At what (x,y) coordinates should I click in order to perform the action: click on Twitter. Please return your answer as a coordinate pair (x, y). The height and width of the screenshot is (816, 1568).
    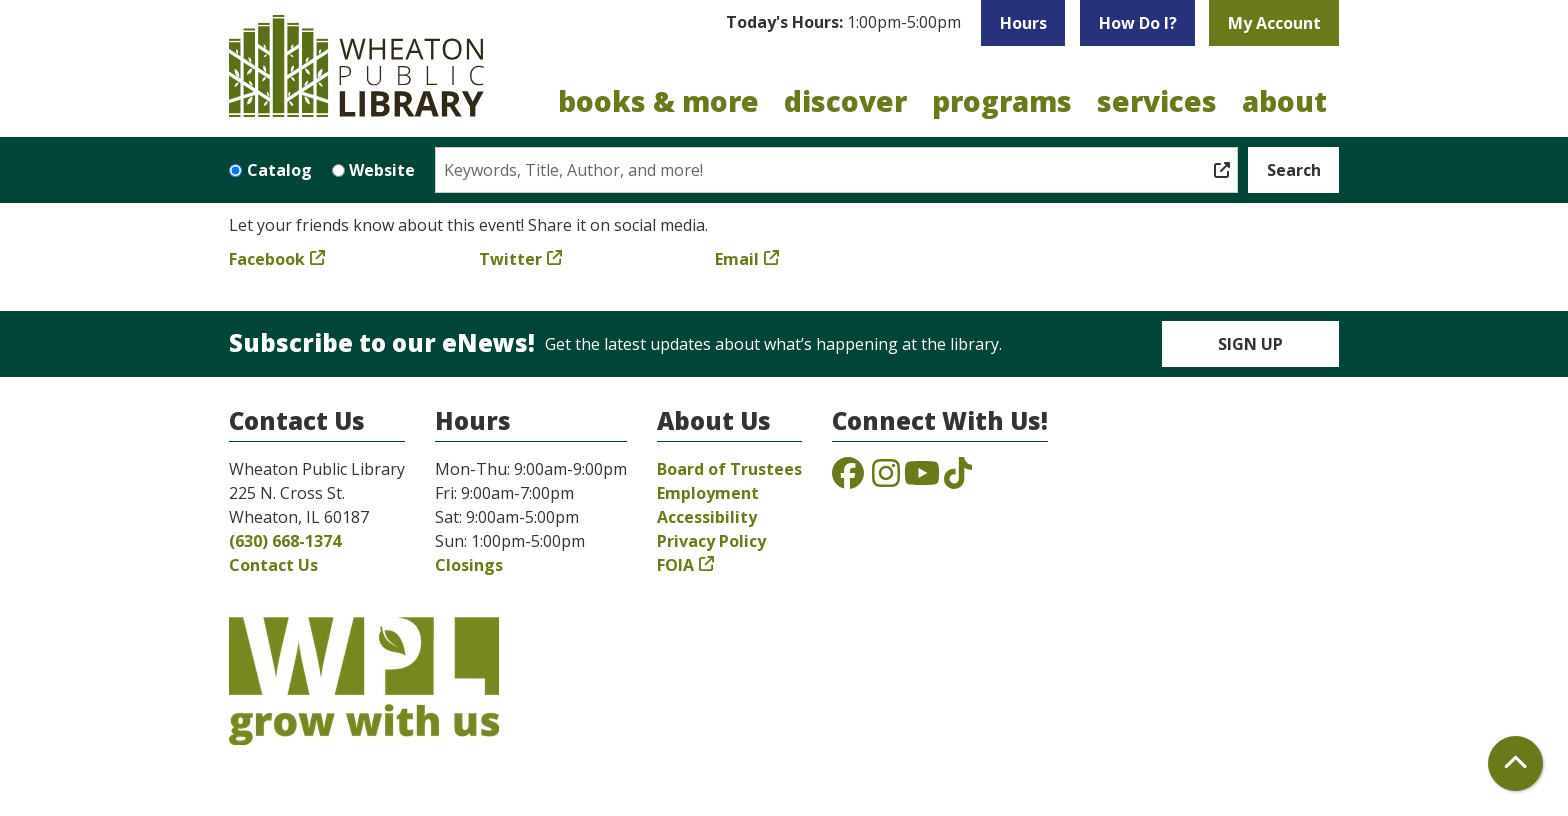
    Looking at the image, I should click on (510, 259).